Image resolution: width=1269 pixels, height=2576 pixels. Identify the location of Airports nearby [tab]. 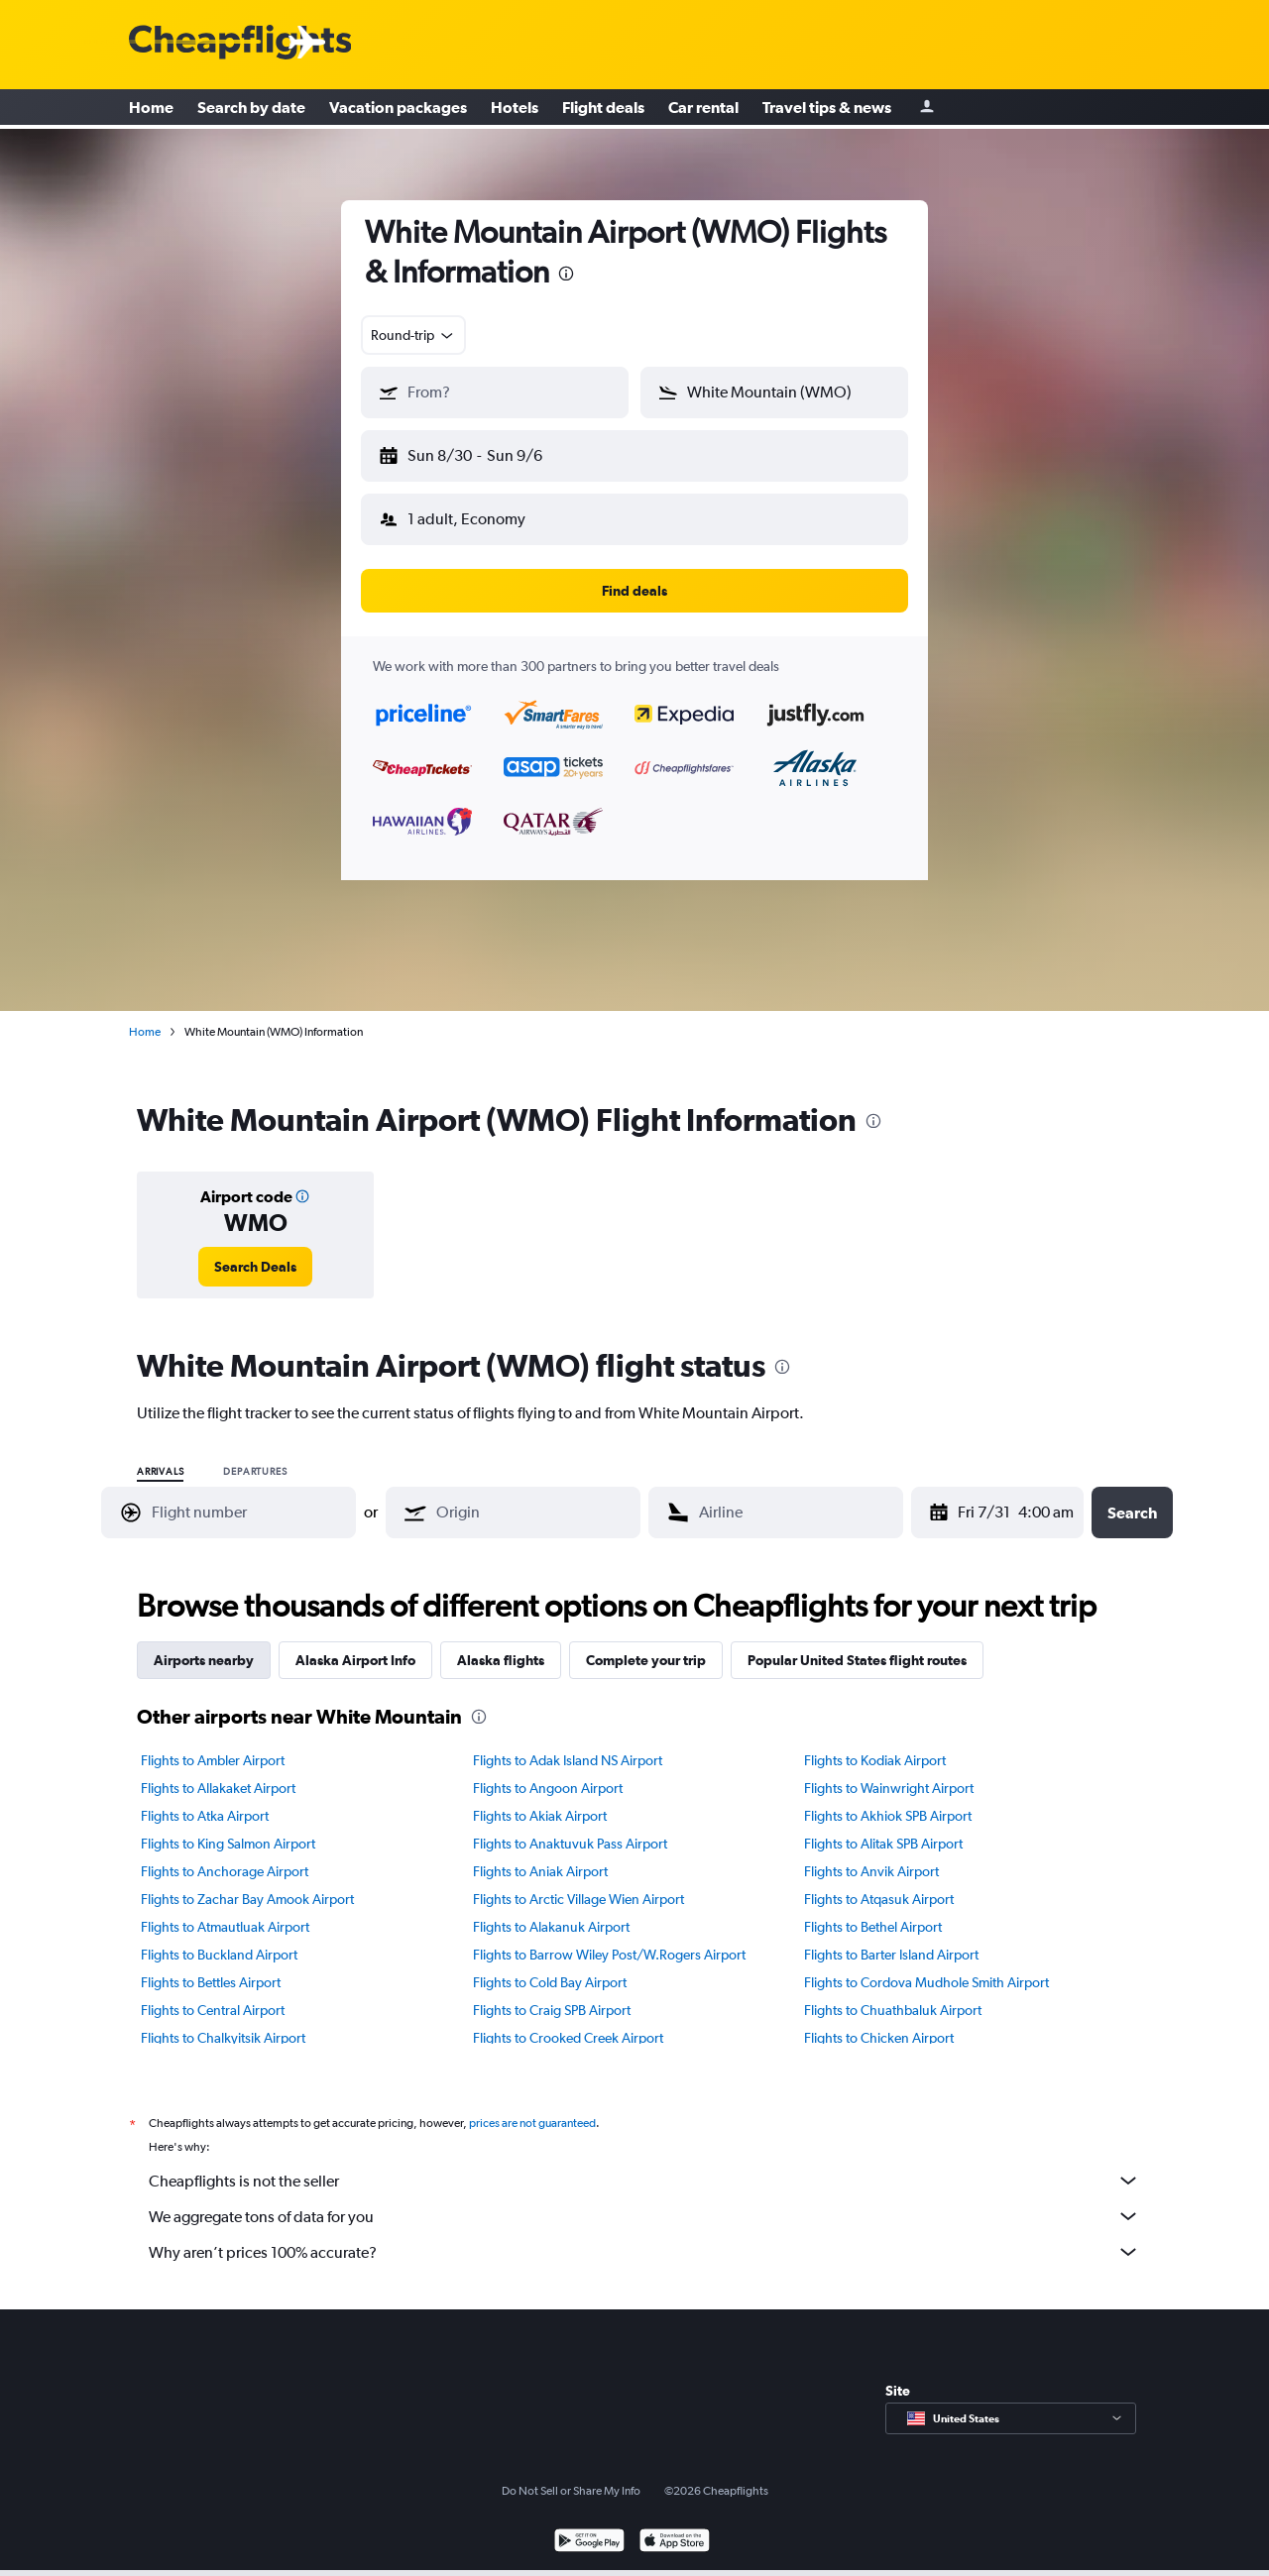
(204, 1644).